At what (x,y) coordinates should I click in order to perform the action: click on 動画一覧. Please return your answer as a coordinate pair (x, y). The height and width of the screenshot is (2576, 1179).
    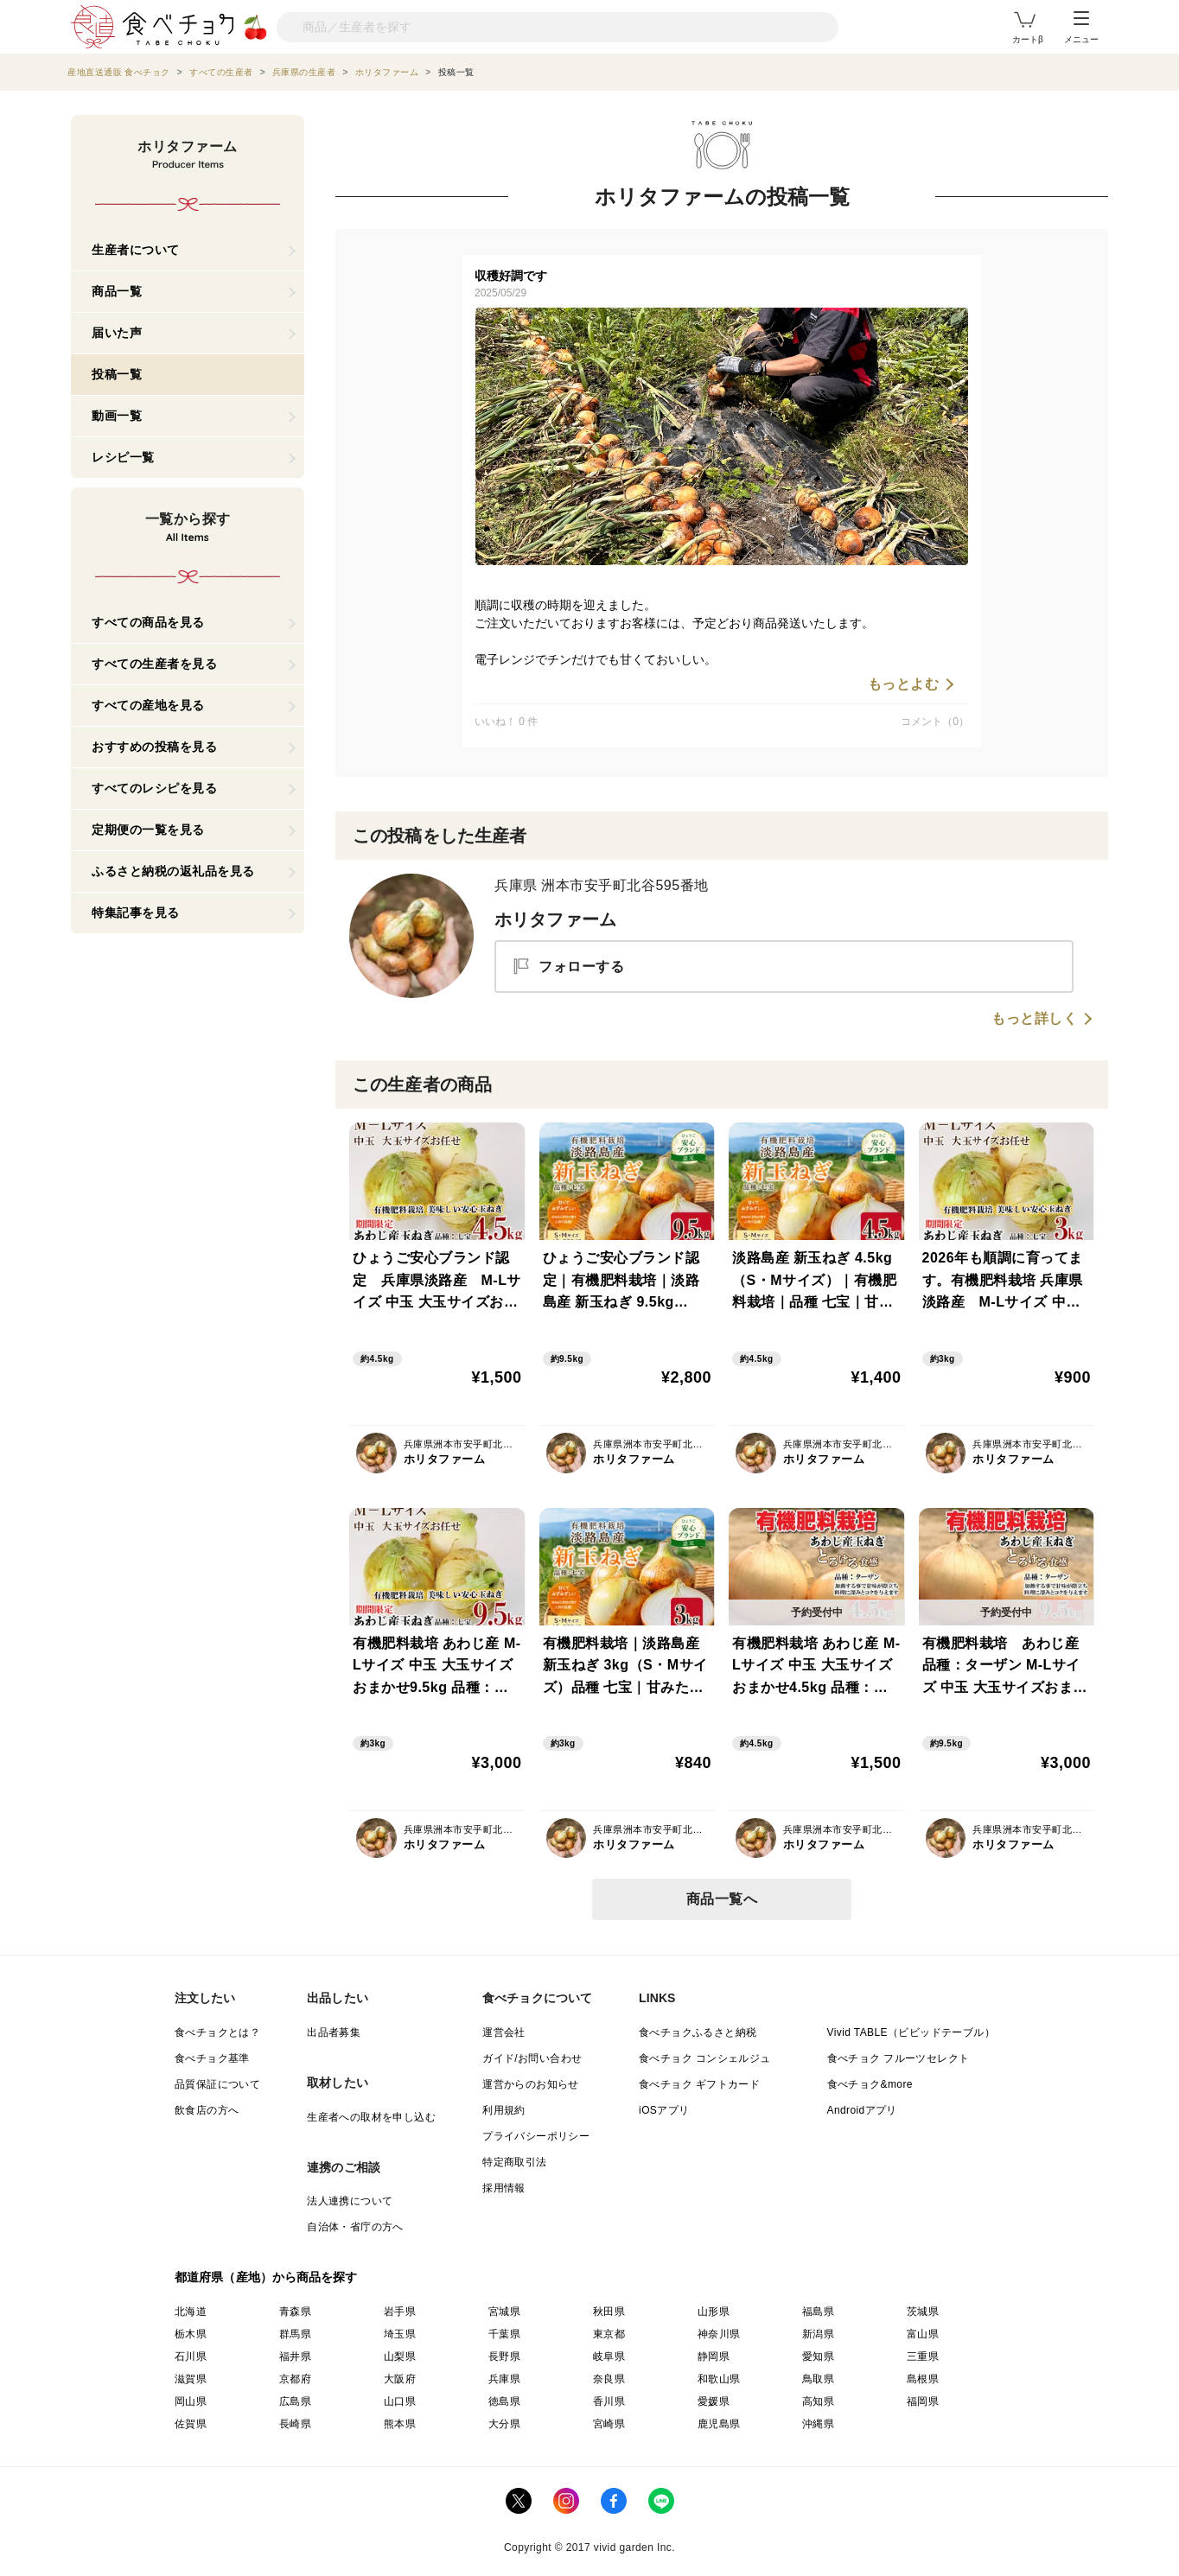
    Looking at the image, I should click on (117, 416).